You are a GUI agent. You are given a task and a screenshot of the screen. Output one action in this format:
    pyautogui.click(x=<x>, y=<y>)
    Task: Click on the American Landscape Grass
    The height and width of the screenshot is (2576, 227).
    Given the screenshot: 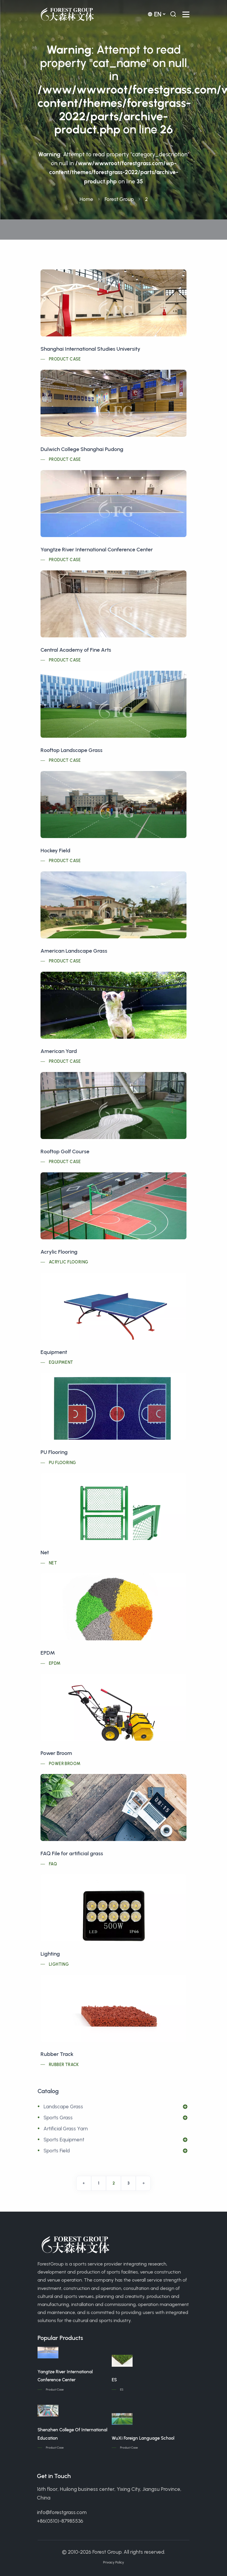 What is the action you would take?
    pyautogui.click(x=74, y=951)
    